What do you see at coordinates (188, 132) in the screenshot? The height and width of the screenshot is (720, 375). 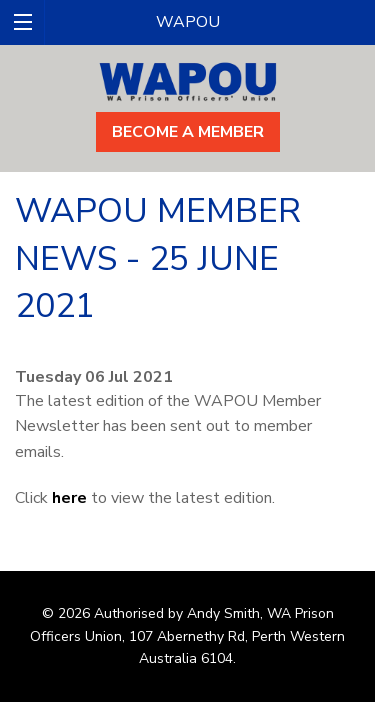 I see `Become A Member` at bounding box center [188, 132].